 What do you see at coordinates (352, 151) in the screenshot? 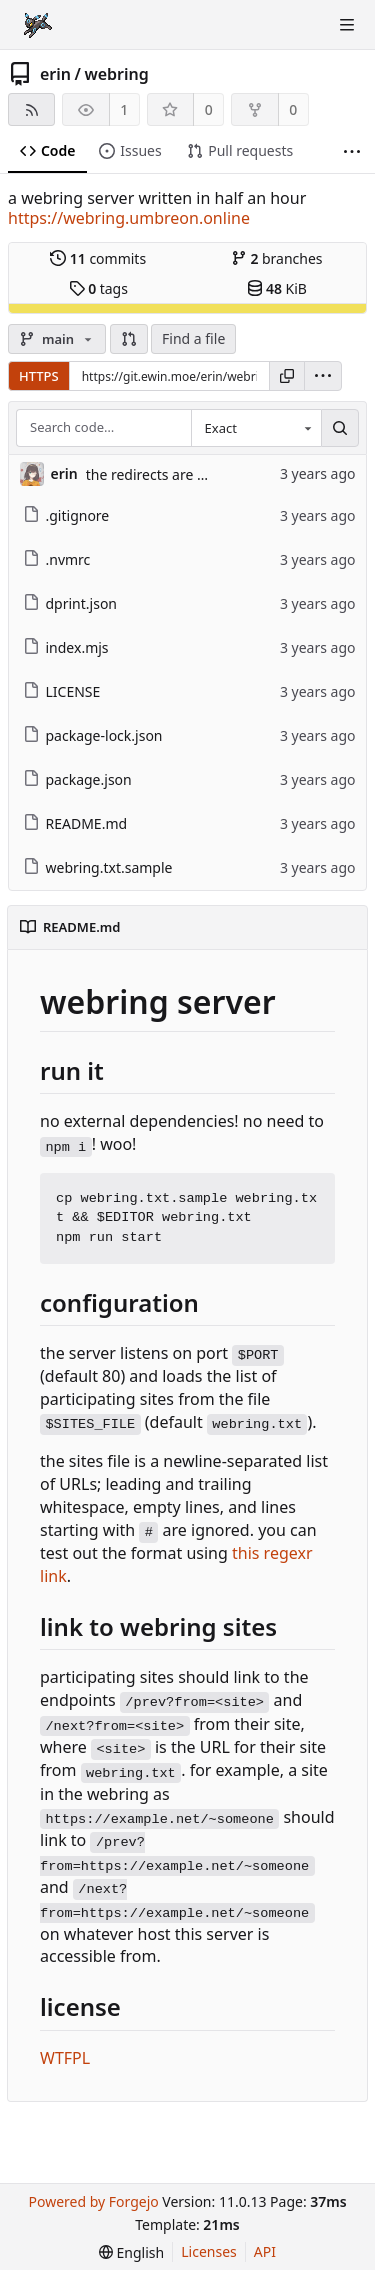
I see `[More items]` at bounding box center [352, 151].